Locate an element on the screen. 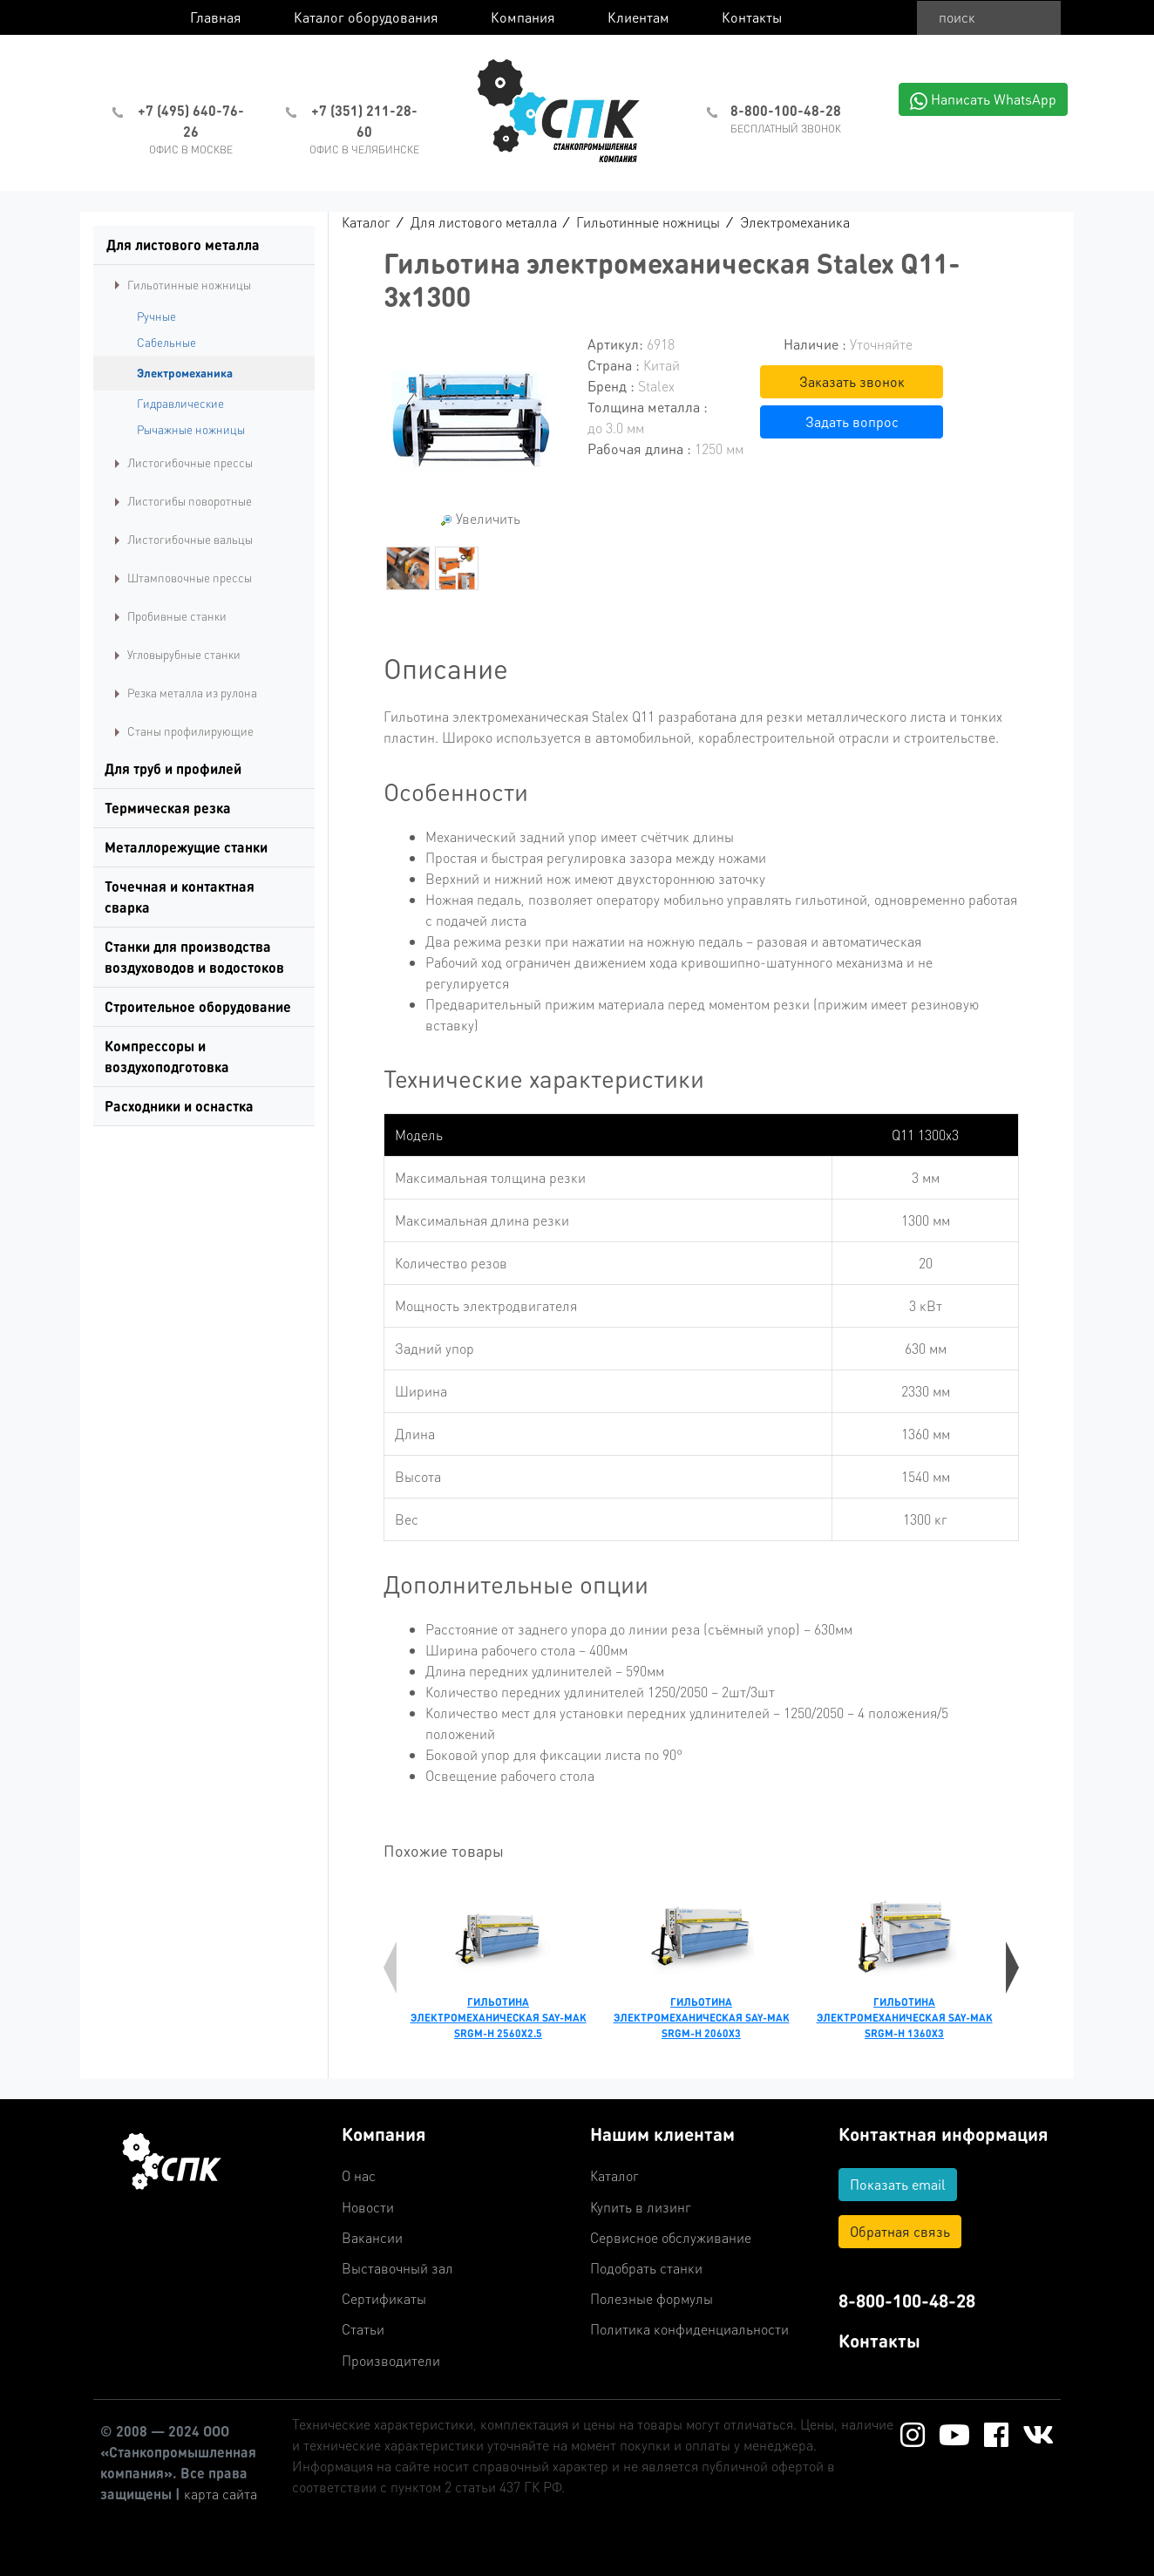  Гильотина электромеханическая Say-Mak SRGM-H 2060x3 is located at coordinates (702, 2017).